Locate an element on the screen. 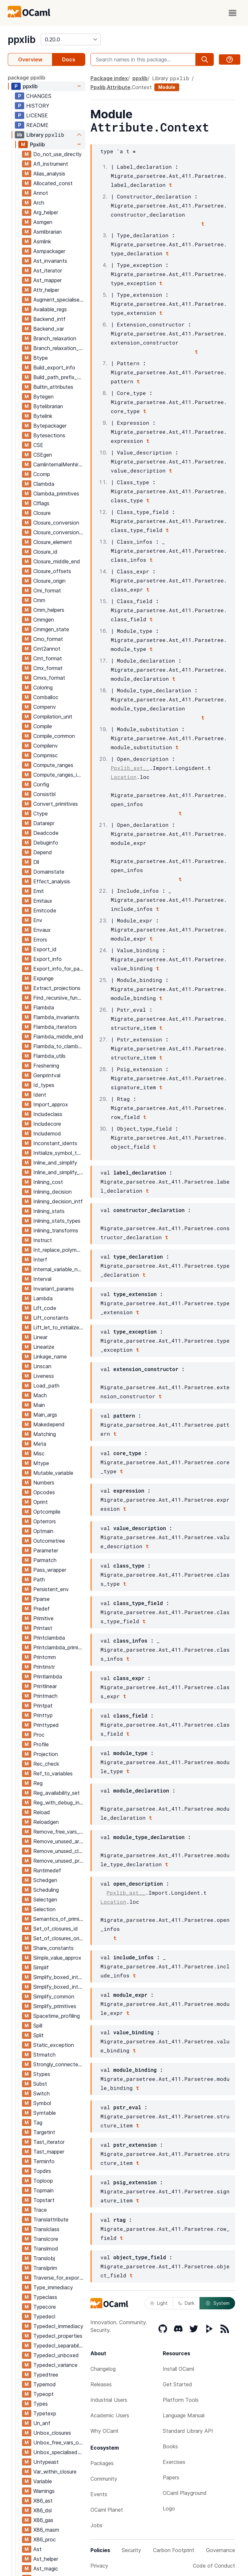 This screenshot has height=2576, width=248. Papers is located at coordinates (171, 2477).